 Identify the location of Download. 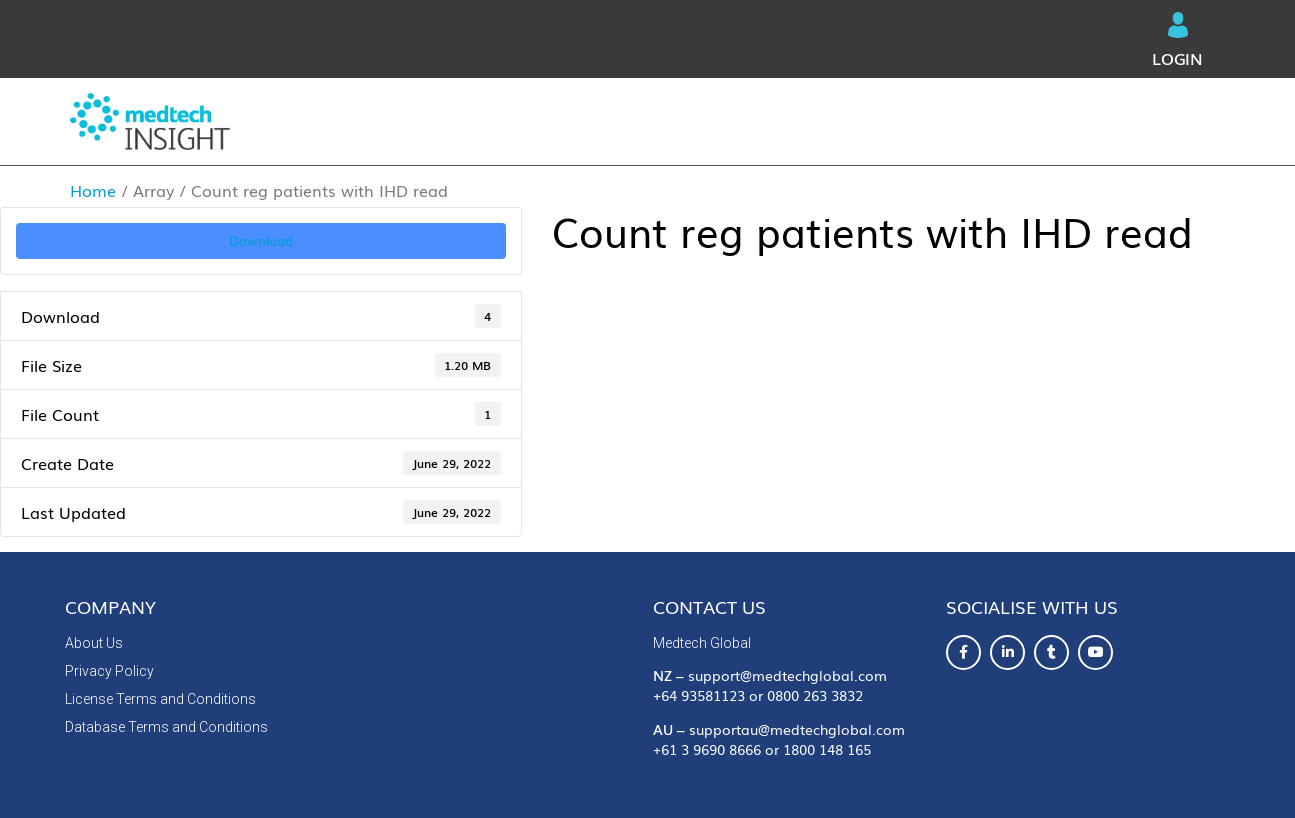
(261, 240).